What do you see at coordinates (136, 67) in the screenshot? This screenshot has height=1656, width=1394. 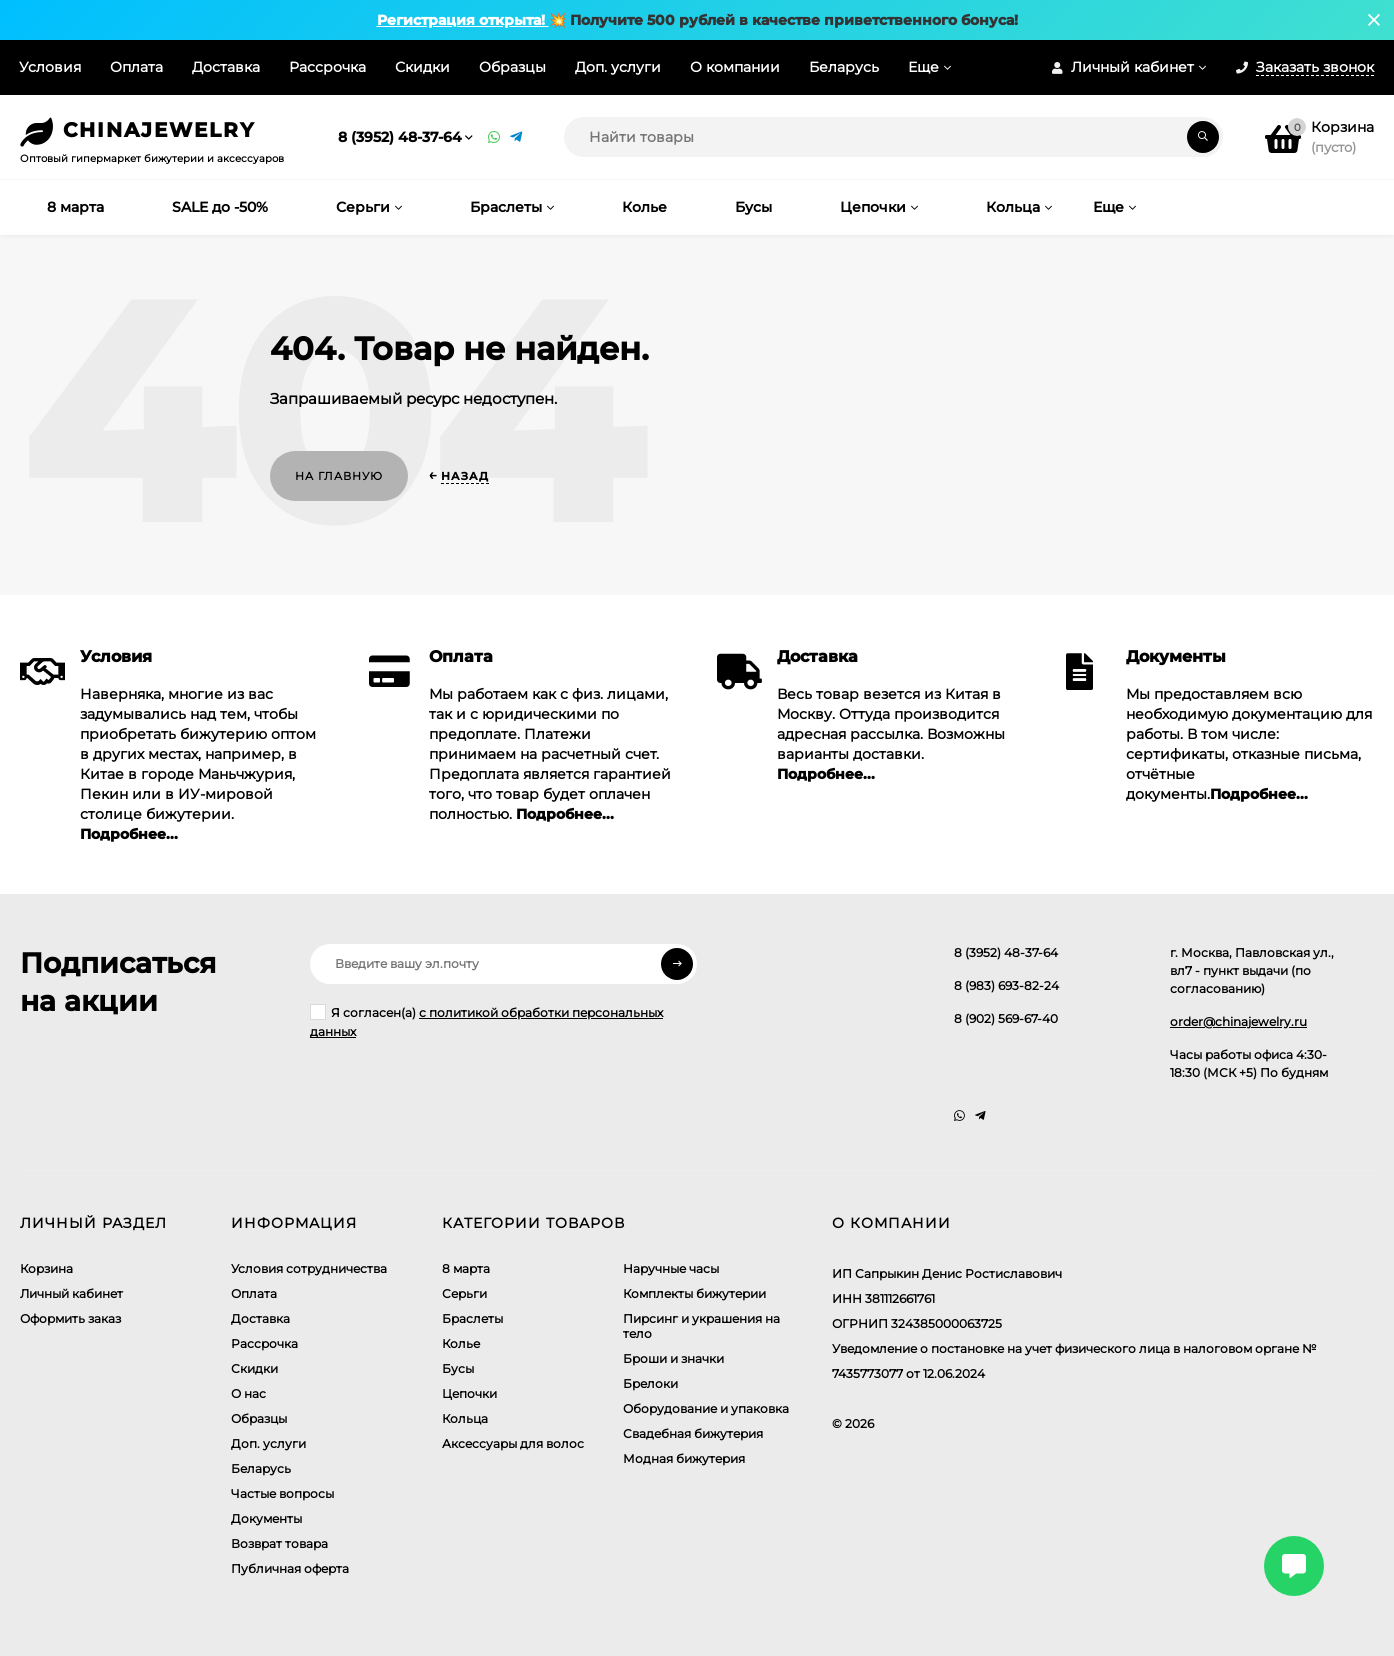 I see `Оплата` at bounding box center [136, 67].